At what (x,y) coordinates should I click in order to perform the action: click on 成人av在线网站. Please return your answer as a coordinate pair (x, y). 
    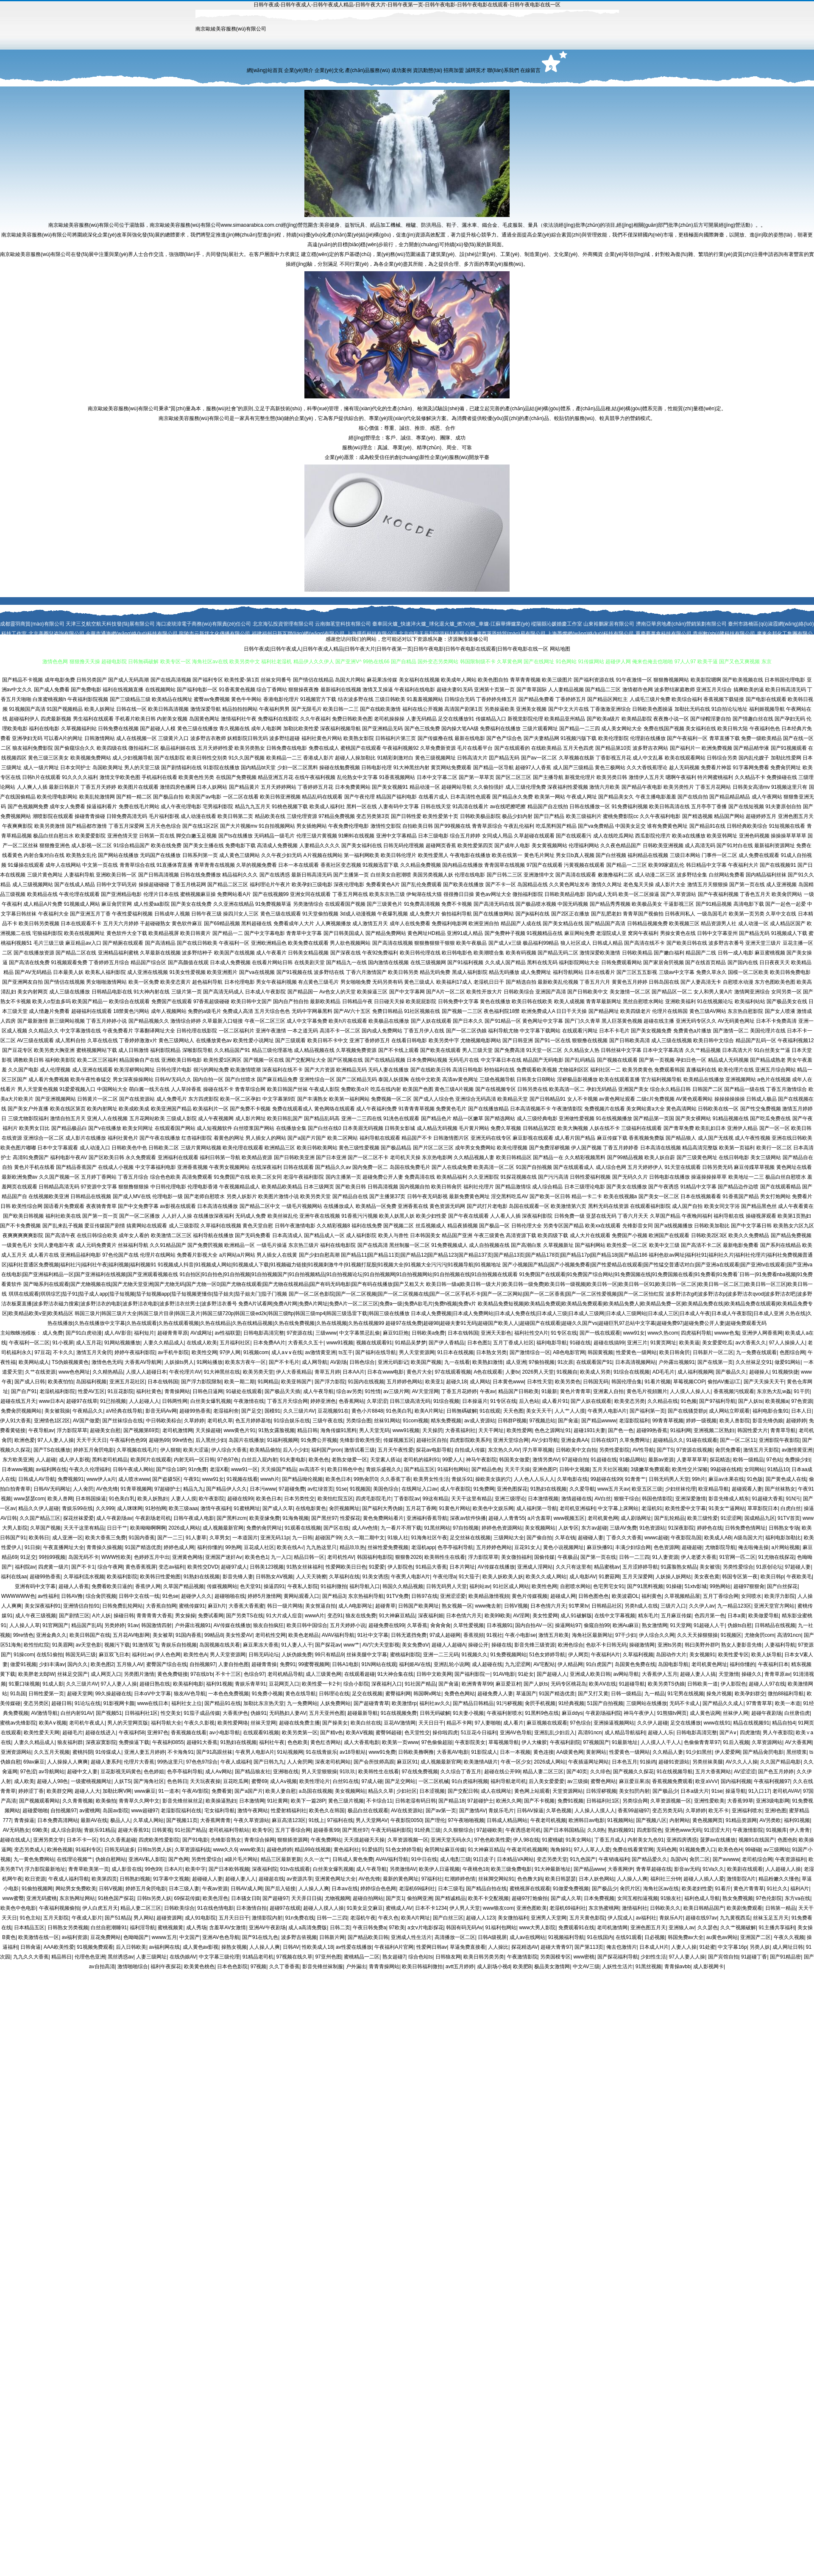
    Looking at the image, I should click on (528, 1937).